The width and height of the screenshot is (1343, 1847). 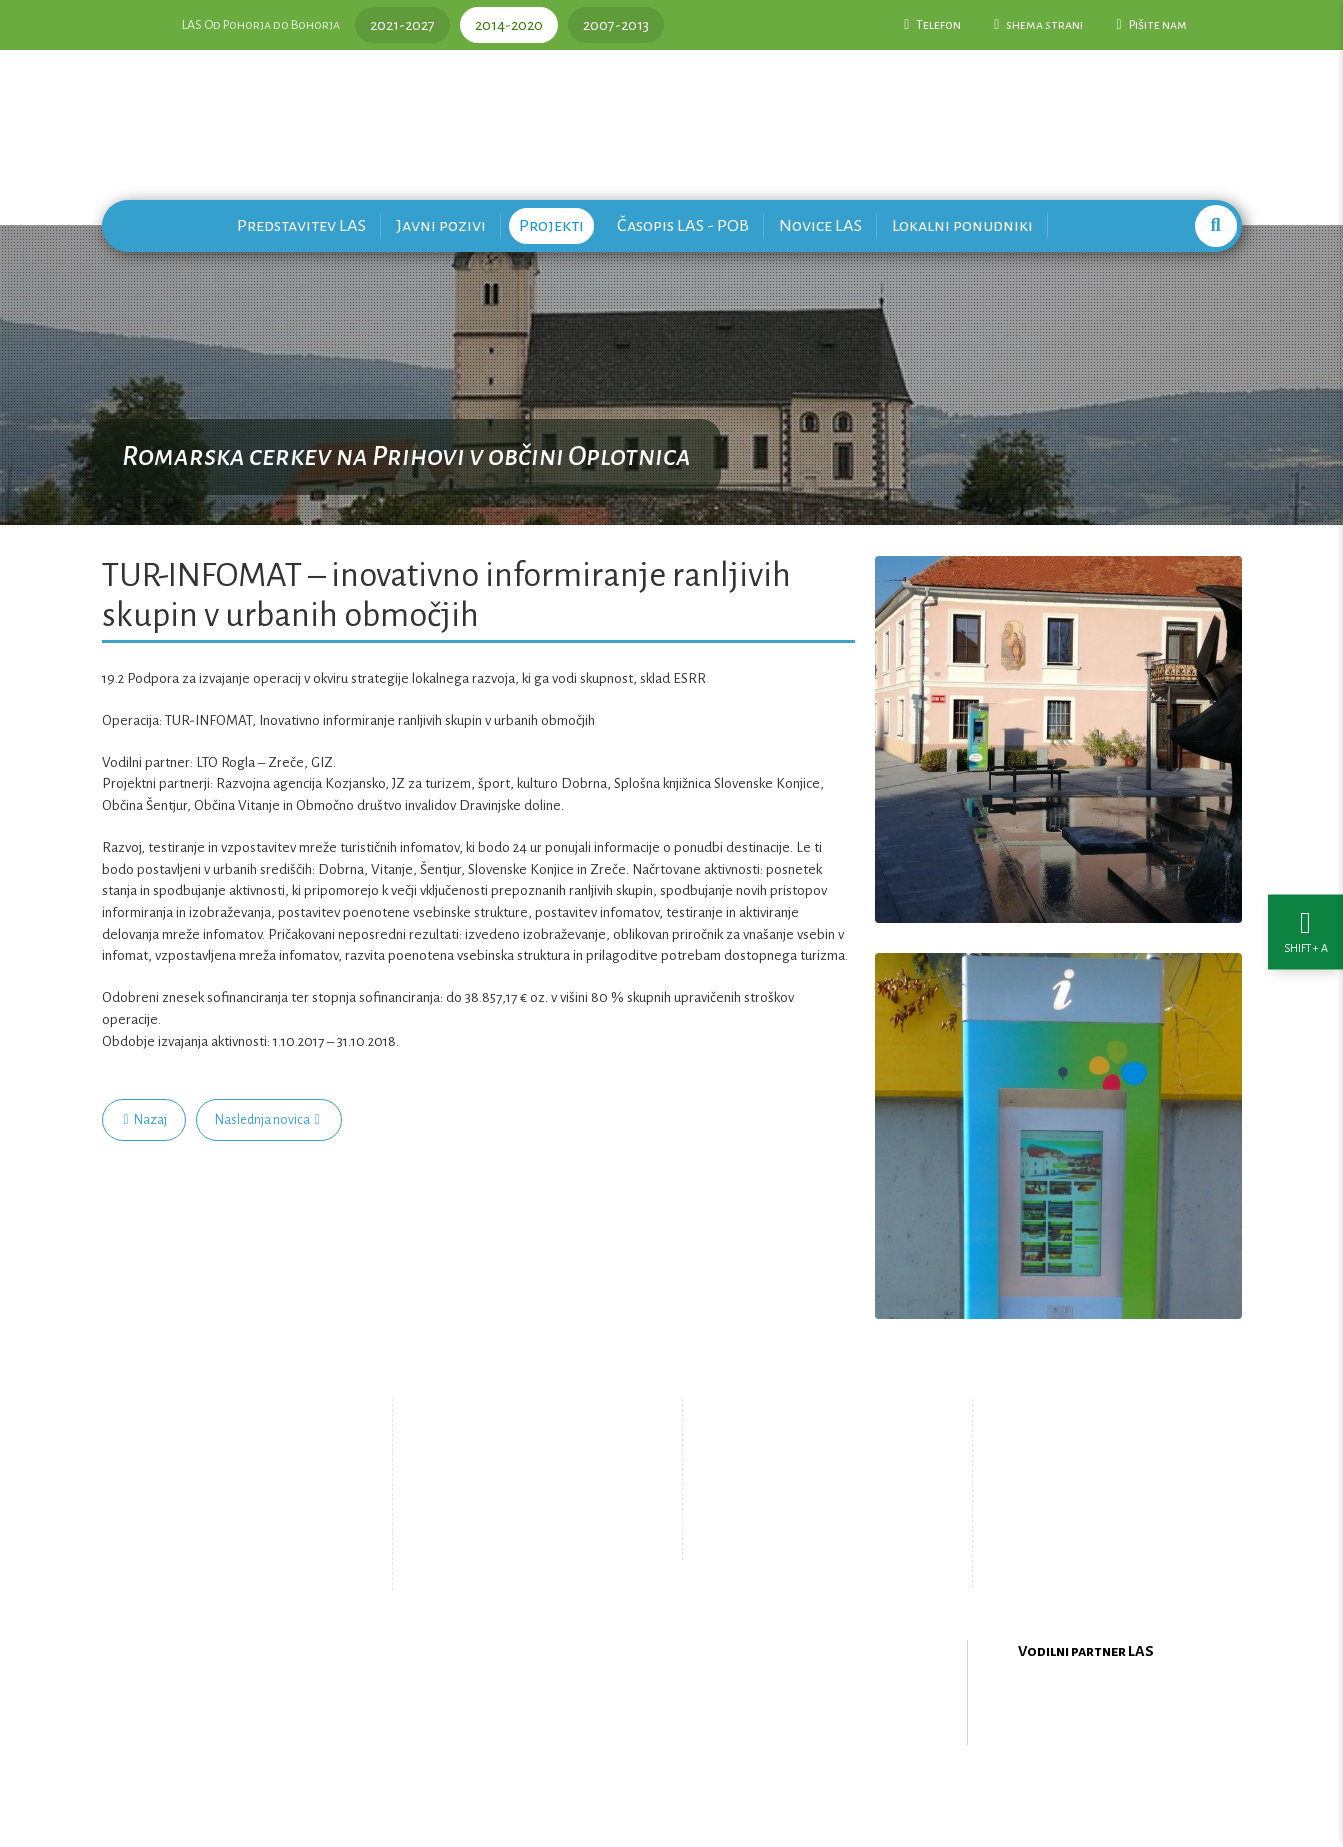 I want to click on shema strani, so click(x=1038, y=25).